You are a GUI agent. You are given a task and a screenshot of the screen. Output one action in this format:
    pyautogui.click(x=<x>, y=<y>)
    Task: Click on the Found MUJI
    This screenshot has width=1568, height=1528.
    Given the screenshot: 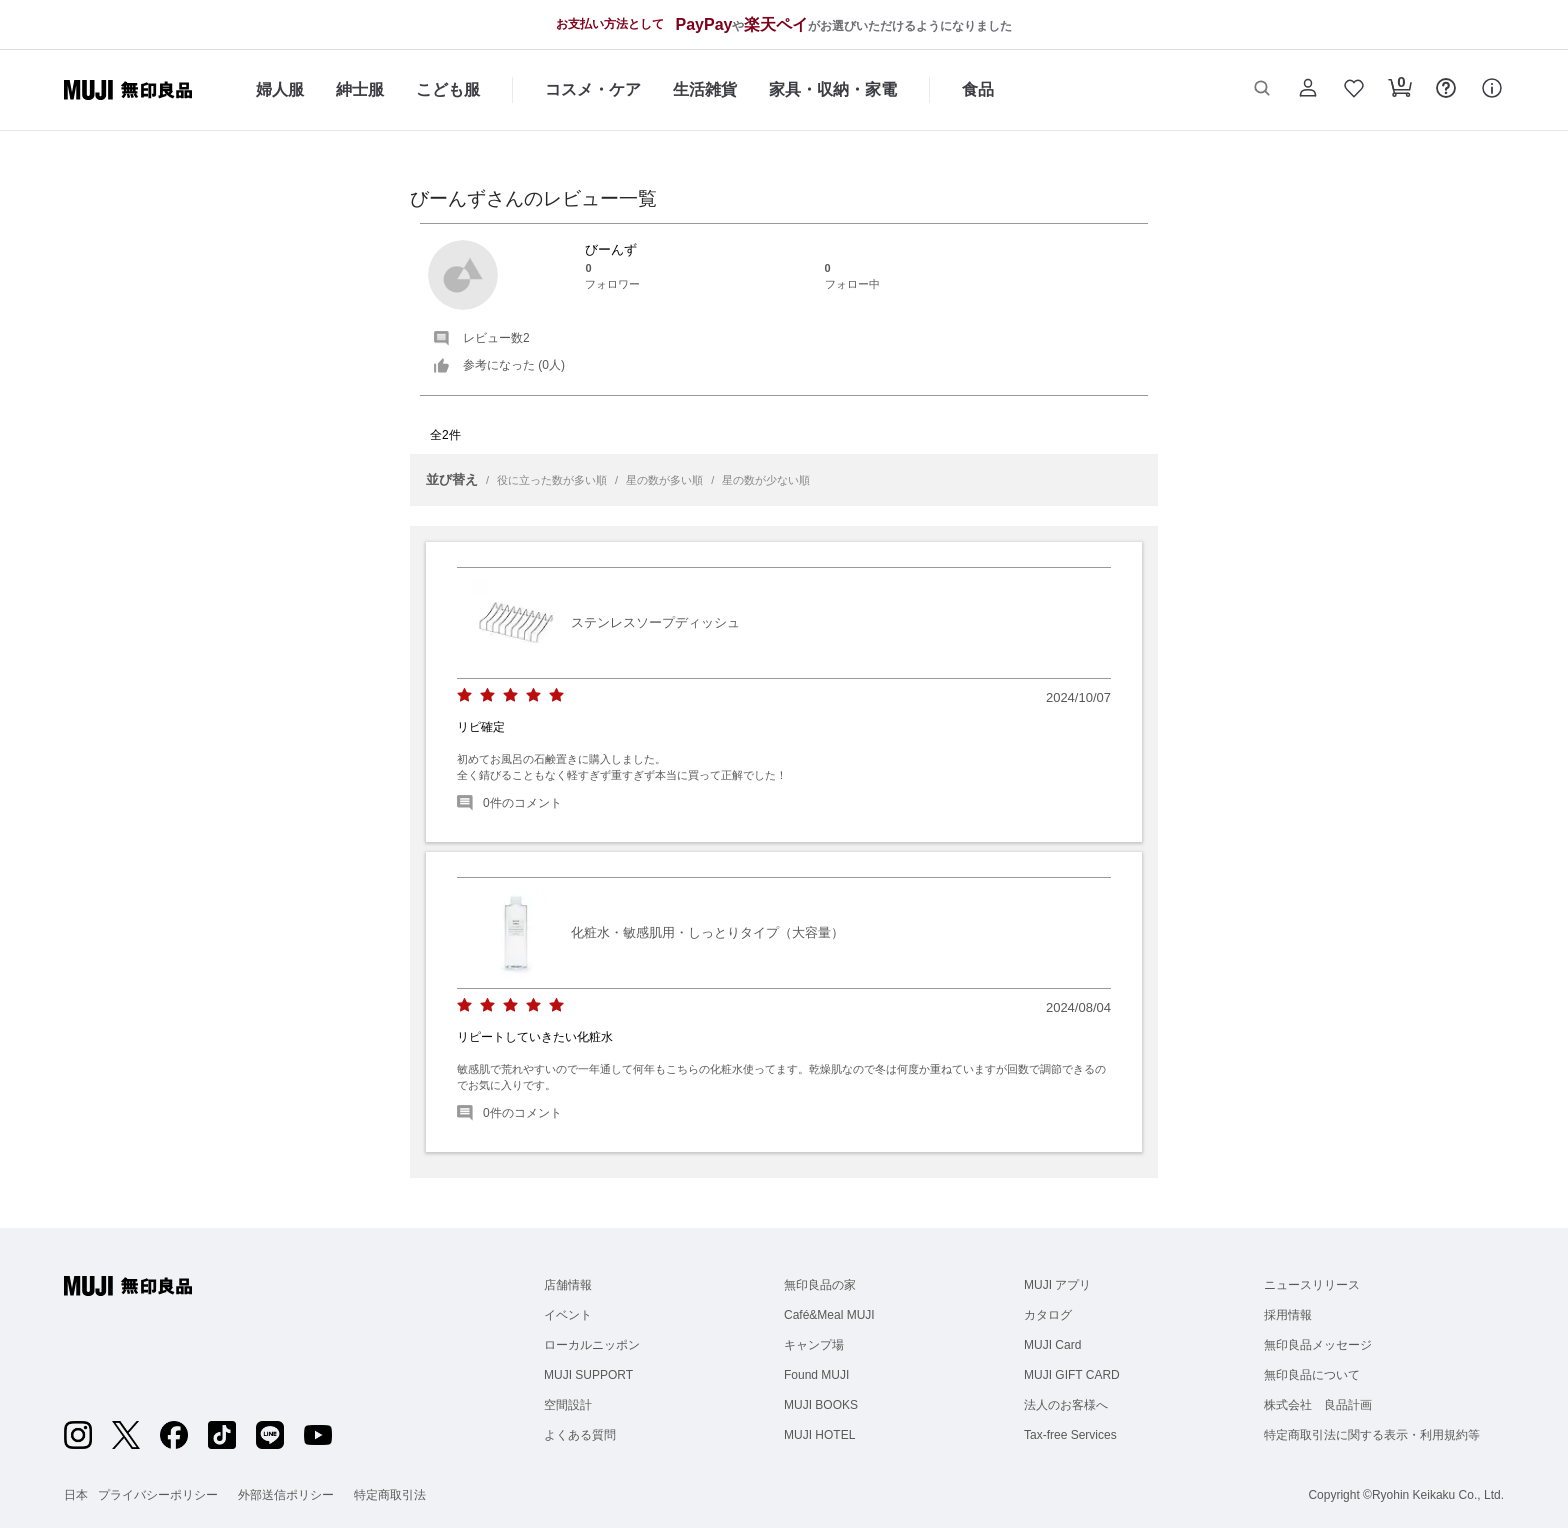 What is the action you would take?
    pyautogui.click(x=816, y=1375)
    